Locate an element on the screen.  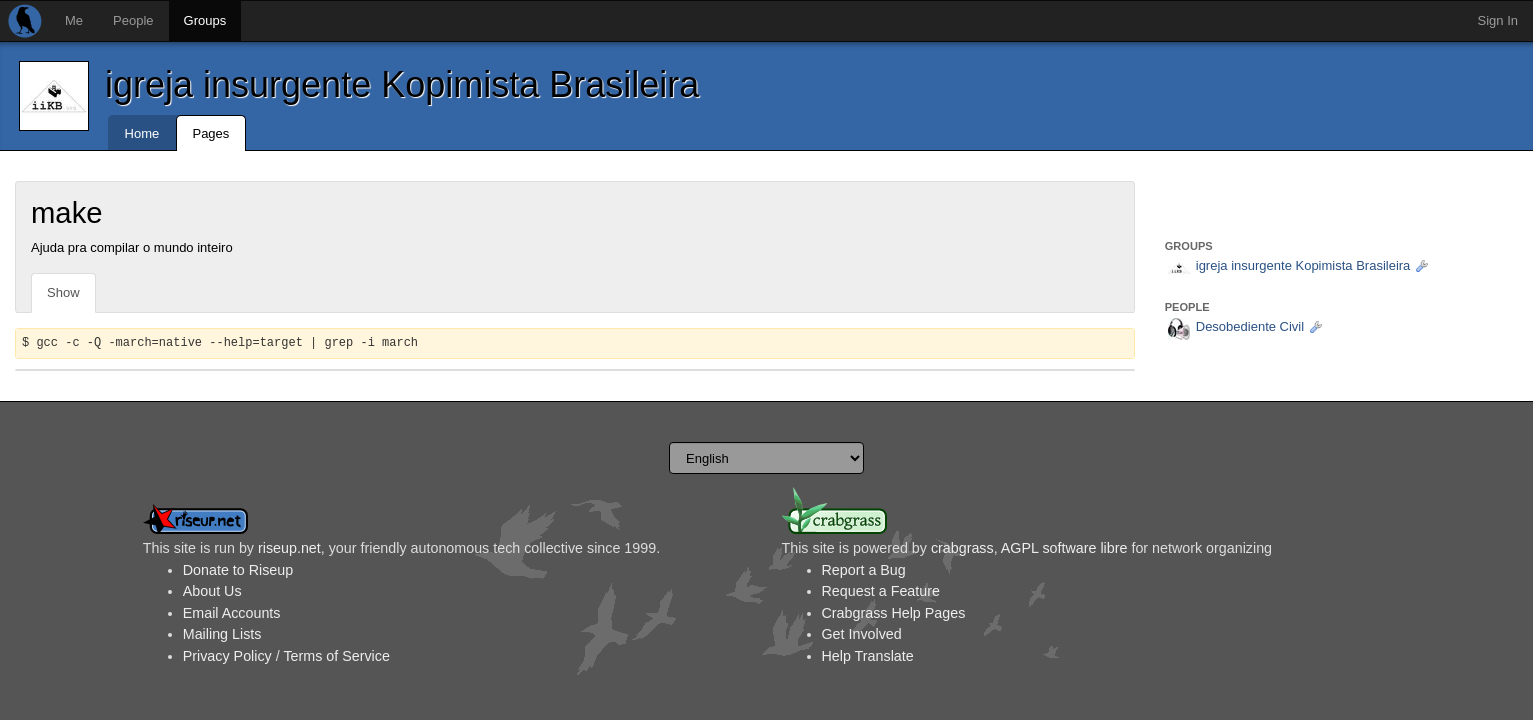
Email Accounts is located at coordinates (232, 613).